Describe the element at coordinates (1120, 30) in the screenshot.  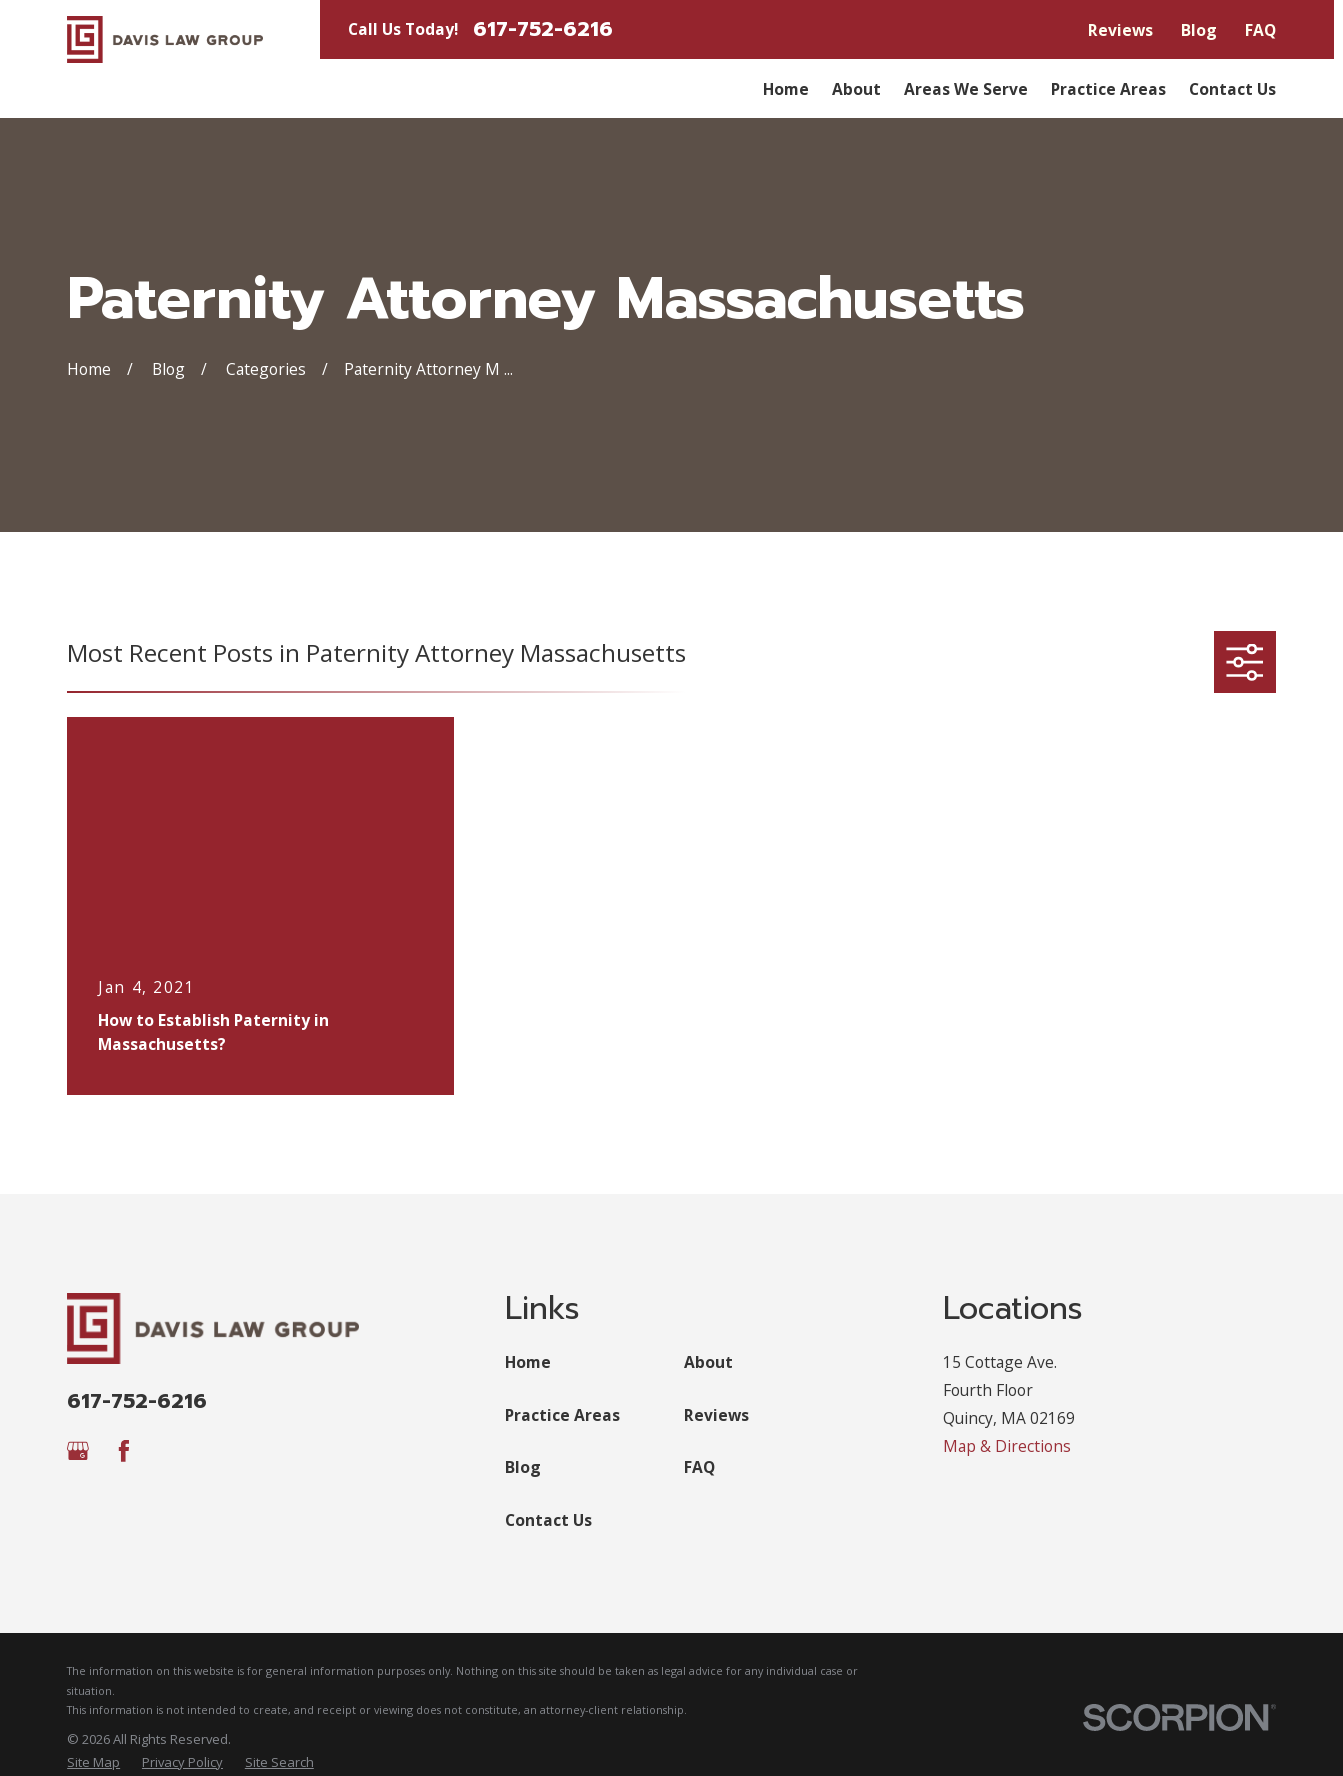
I see `Reviews` at that location.